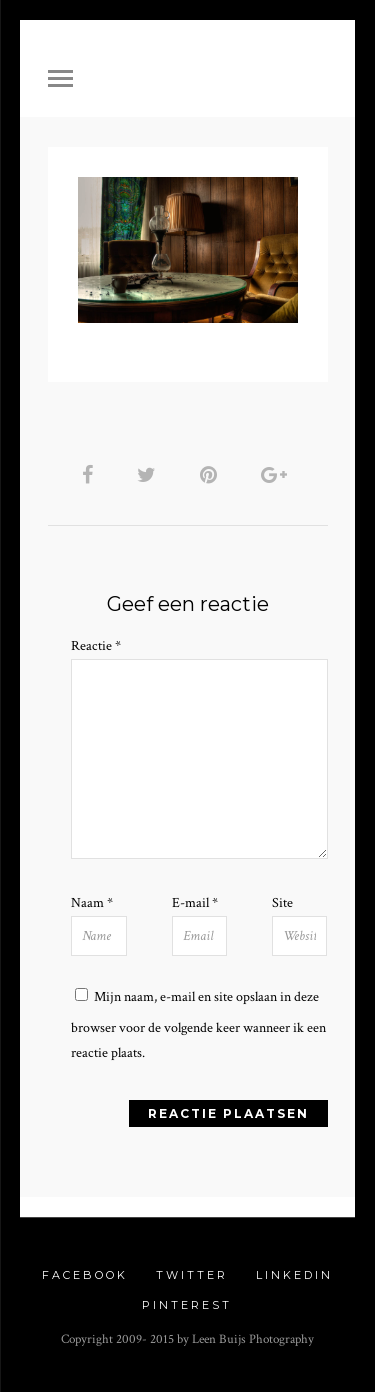 The height and width of the screenshot is (1392, 375). What do you see at coordinates (187, 1305) in the screenshot?
I see `Pinterest` at bounding box center [187, 1305].